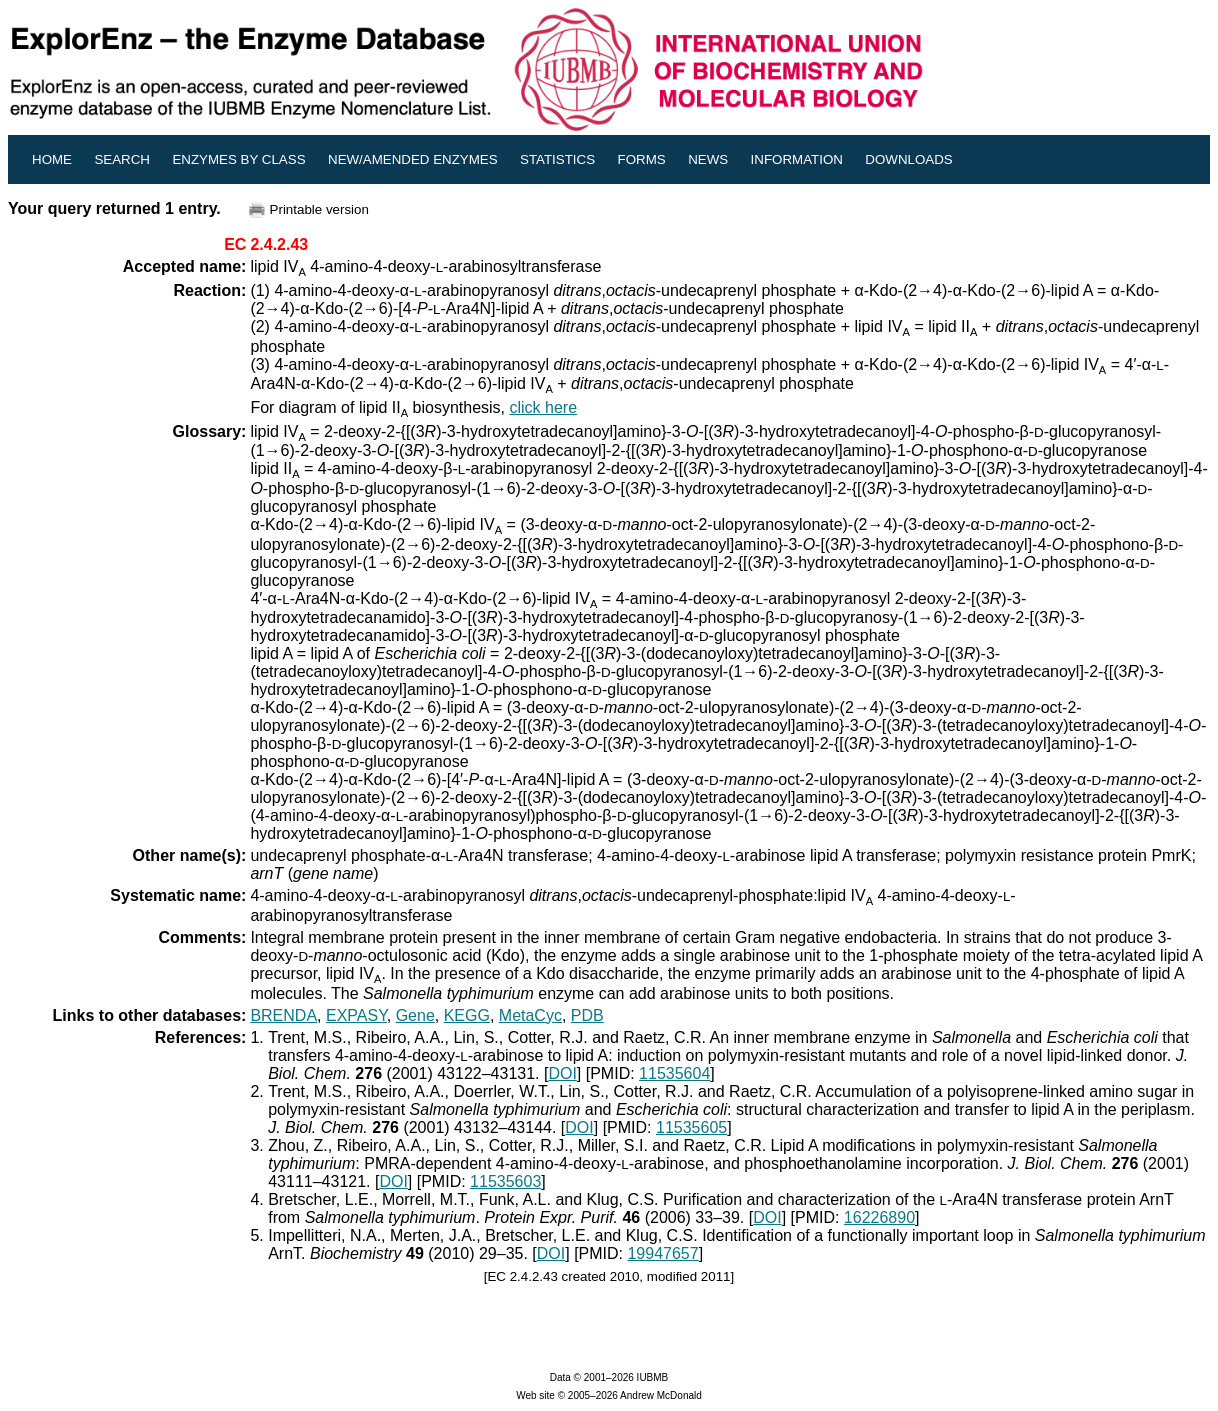 Image resolution: width=1218 pixels, height=1411 pixels. What do you see at coordinates (356, 1015) in the screenshot?
I see `EXPASY` at bounding box center [356, 1015].